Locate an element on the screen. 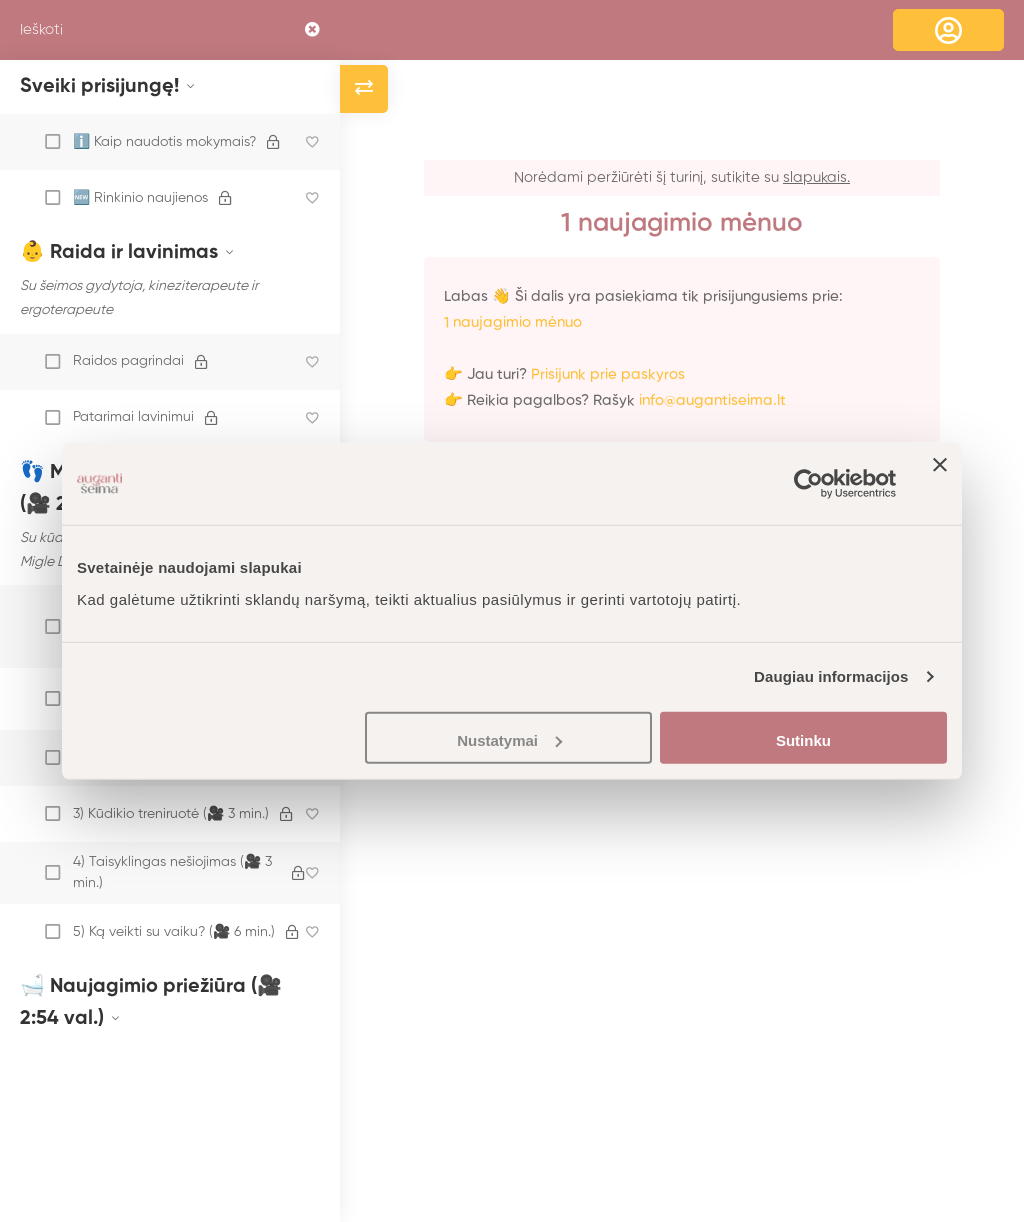 The width and height of the screenshot is (1024, 1222). Nustatymai is located at coordinates (509, 739).